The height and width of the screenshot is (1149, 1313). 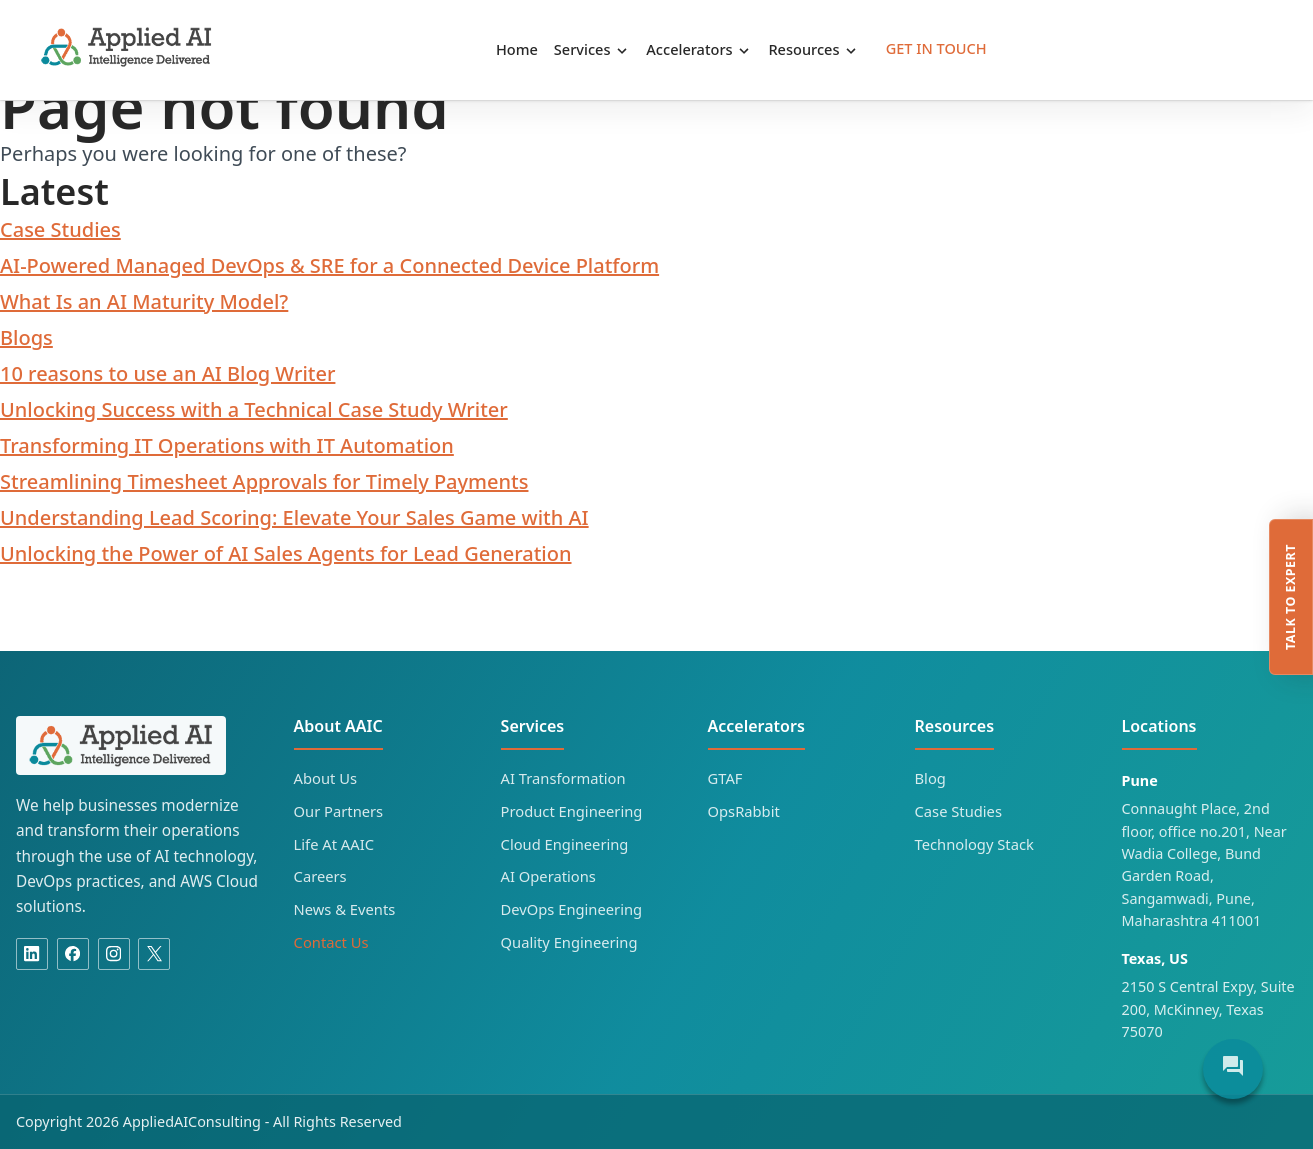 I want to click on Resources [button], so click(x=813, y=49).